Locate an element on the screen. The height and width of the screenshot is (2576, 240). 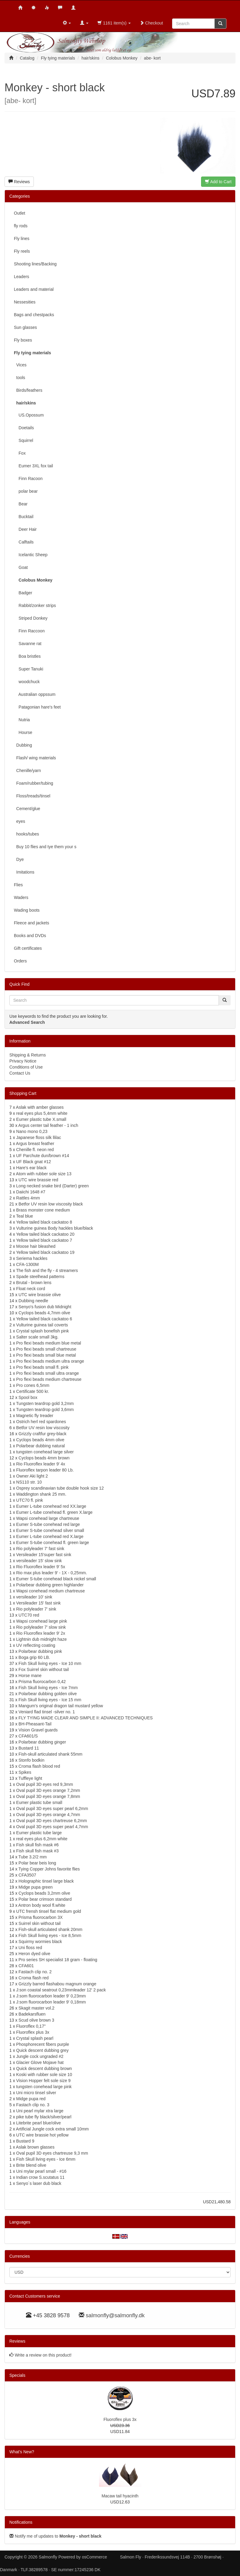
Jungle cock ungraded #2 is located at coordinates (39, 2056).